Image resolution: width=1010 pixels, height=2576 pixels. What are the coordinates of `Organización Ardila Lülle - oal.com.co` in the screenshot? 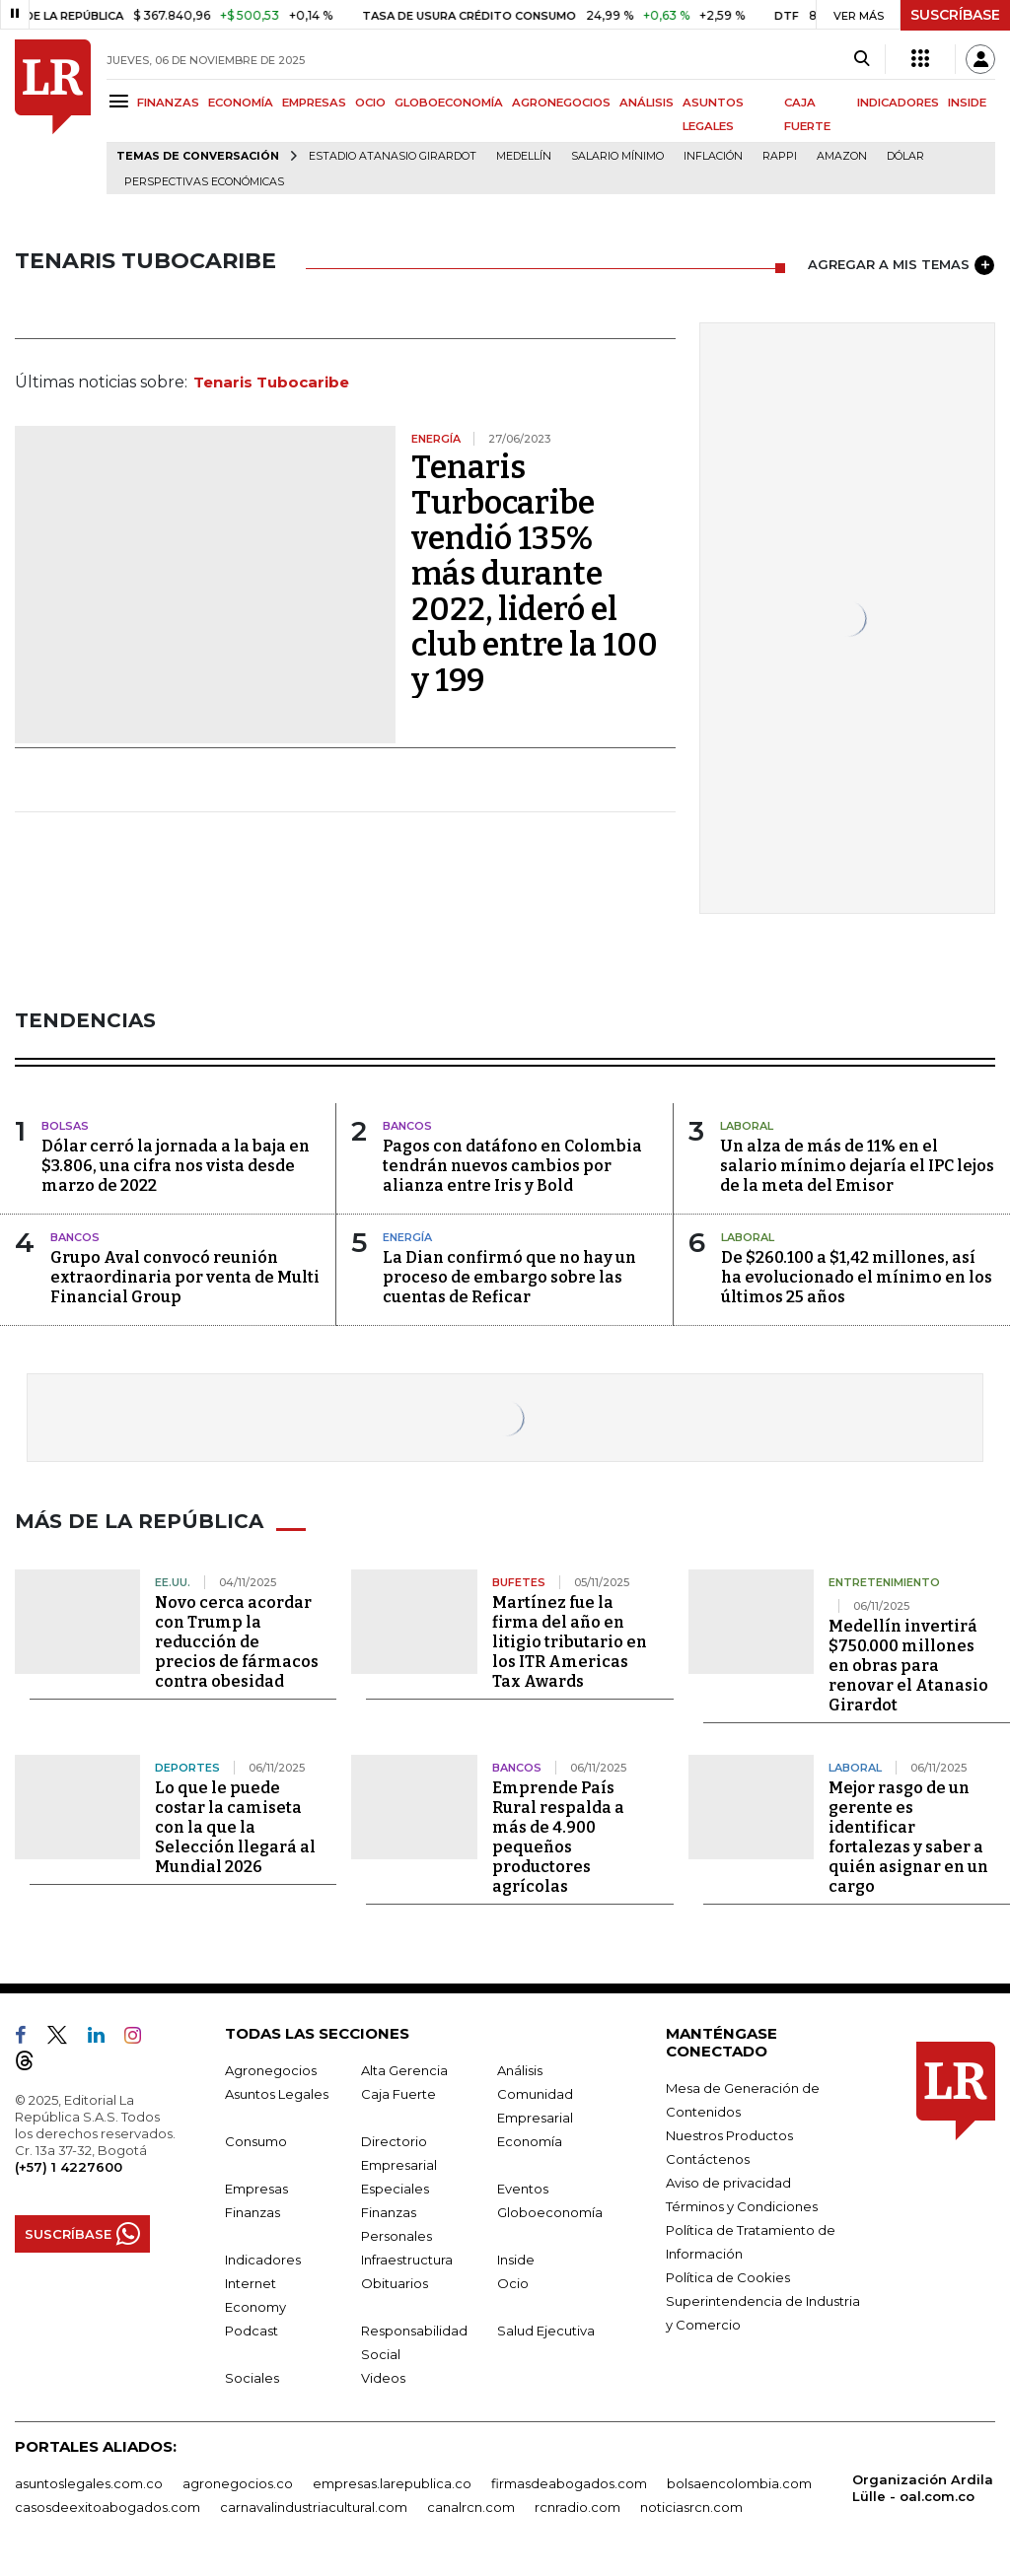 It's located at (922, 2488).